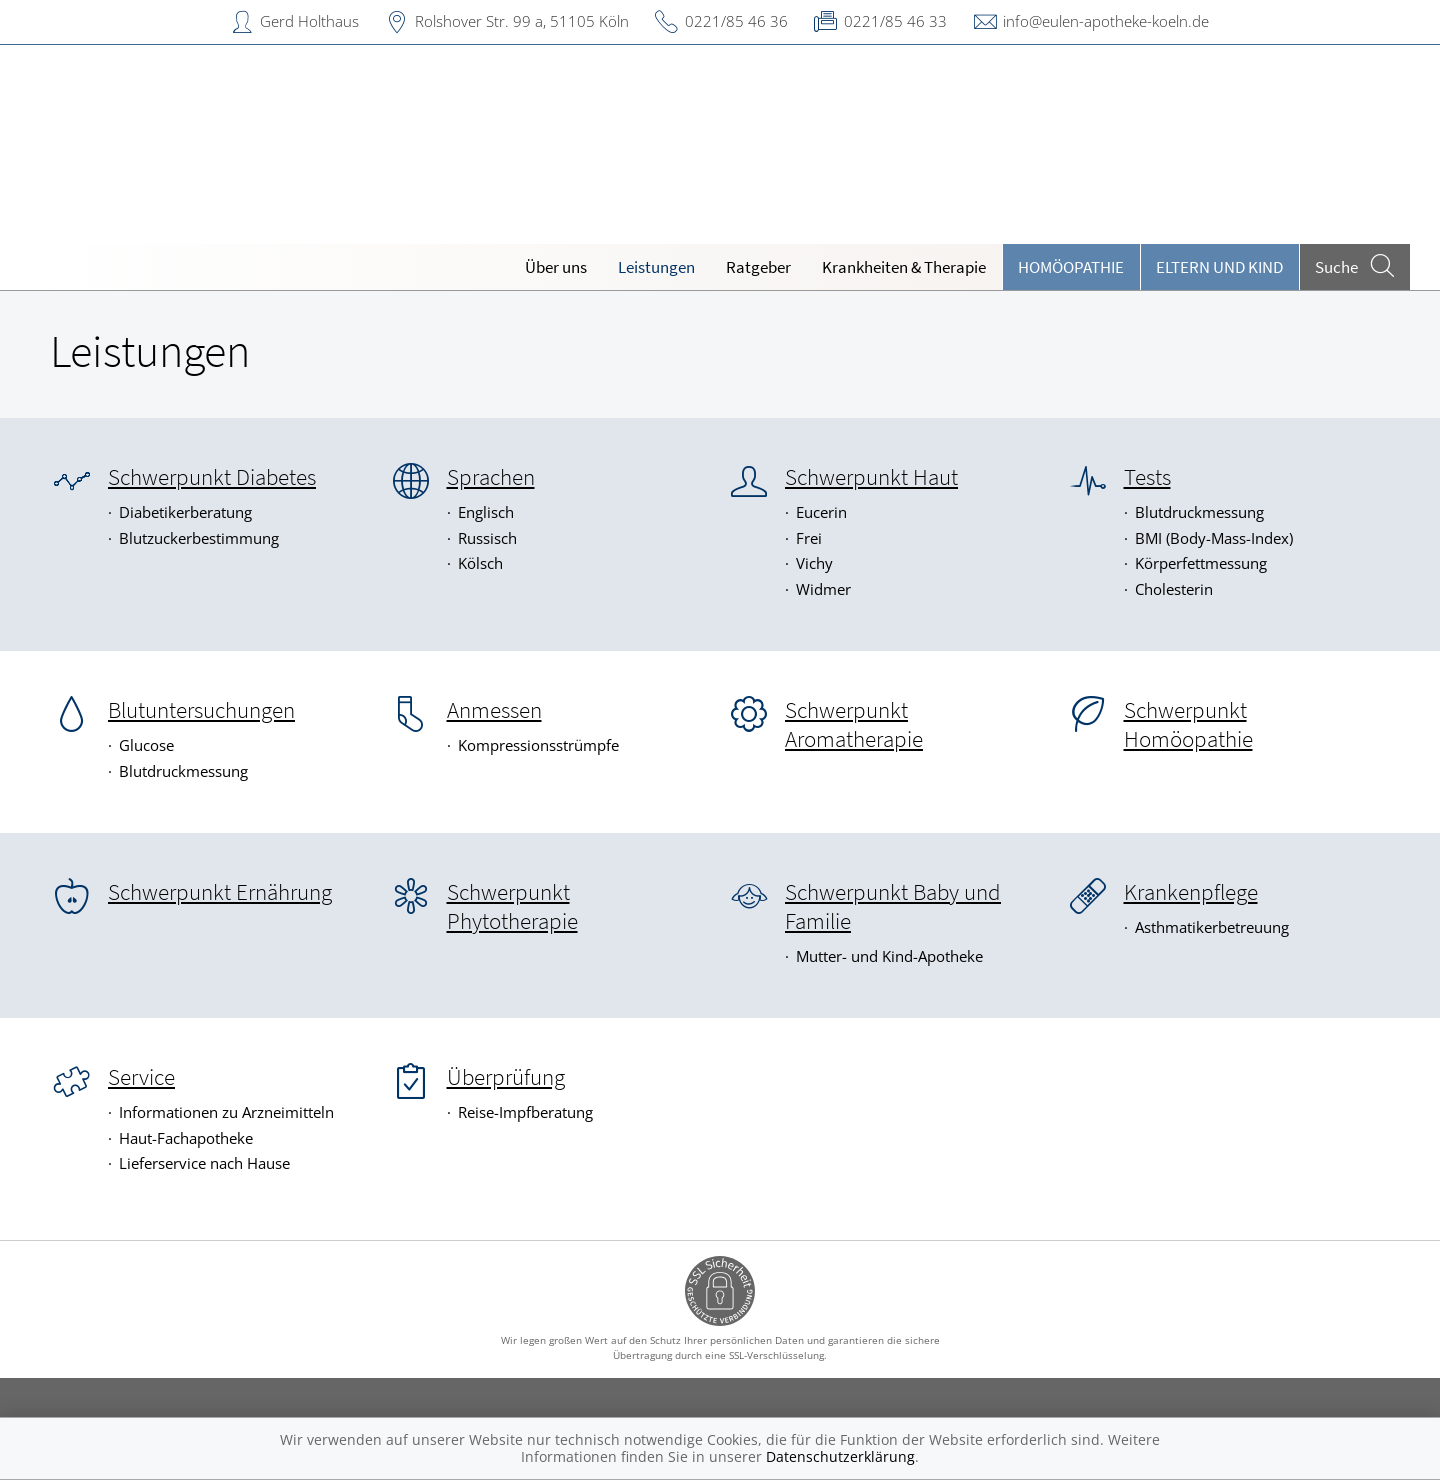 The height and width of the screenshot is (1480, 1440). What do you see at coordinates (556, 267) in the screenshot?
I see `Über uns` at bounding box center [556, 267].